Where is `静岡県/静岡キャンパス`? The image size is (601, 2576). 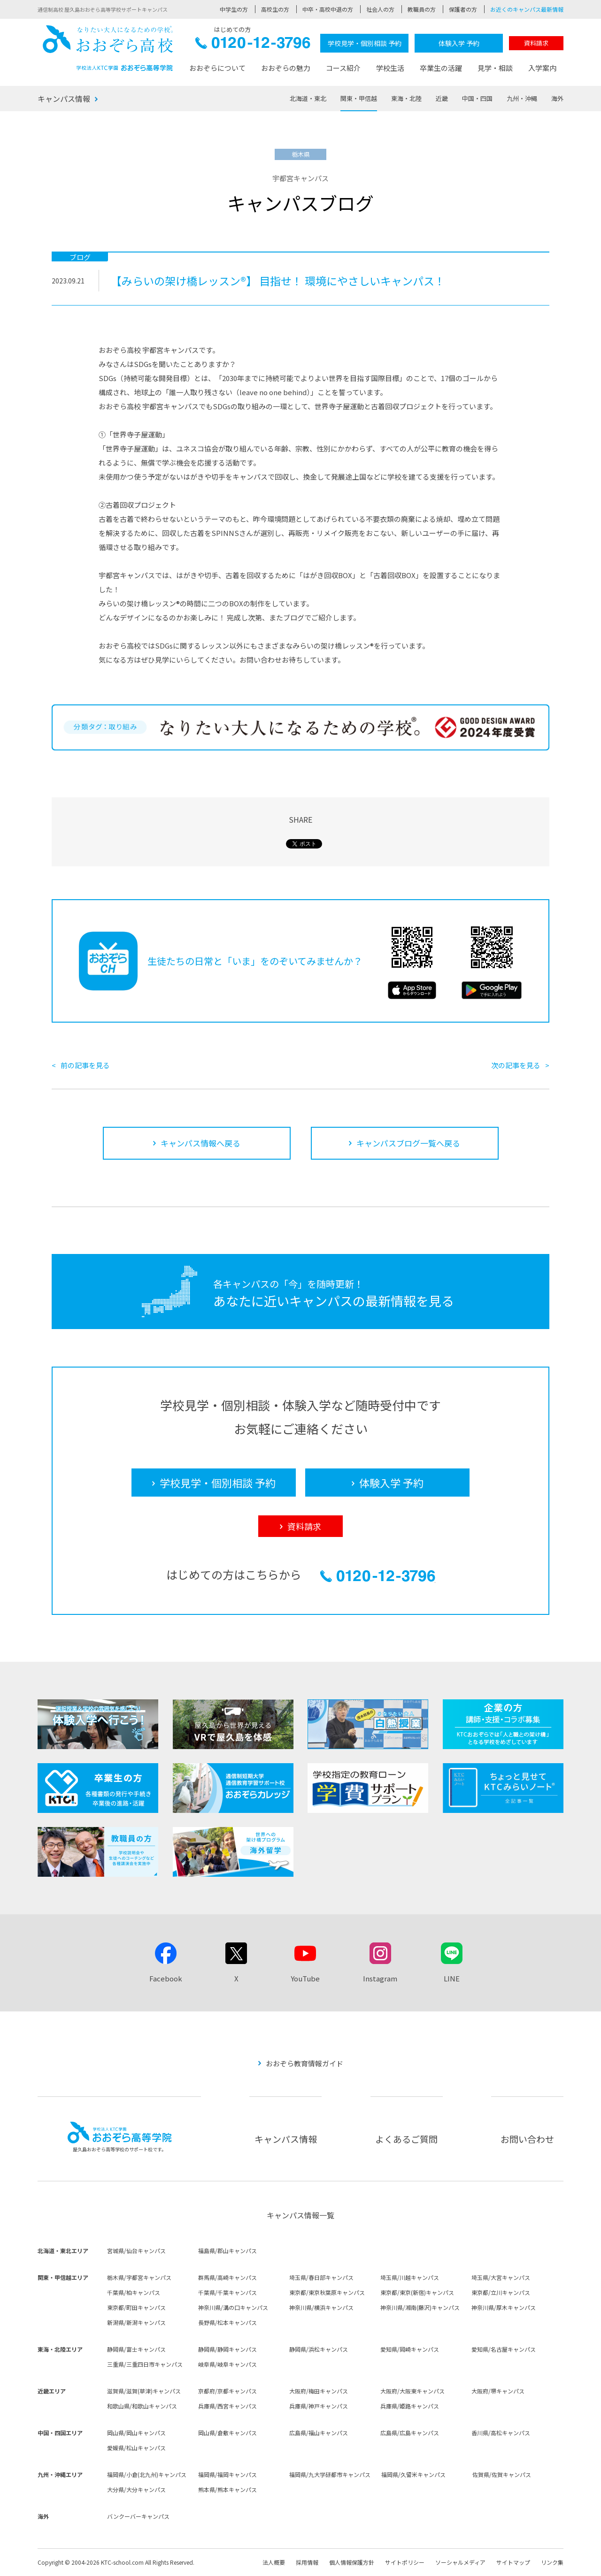
静岡県/静岡キャンパス is located at coordinates (227, 2349).